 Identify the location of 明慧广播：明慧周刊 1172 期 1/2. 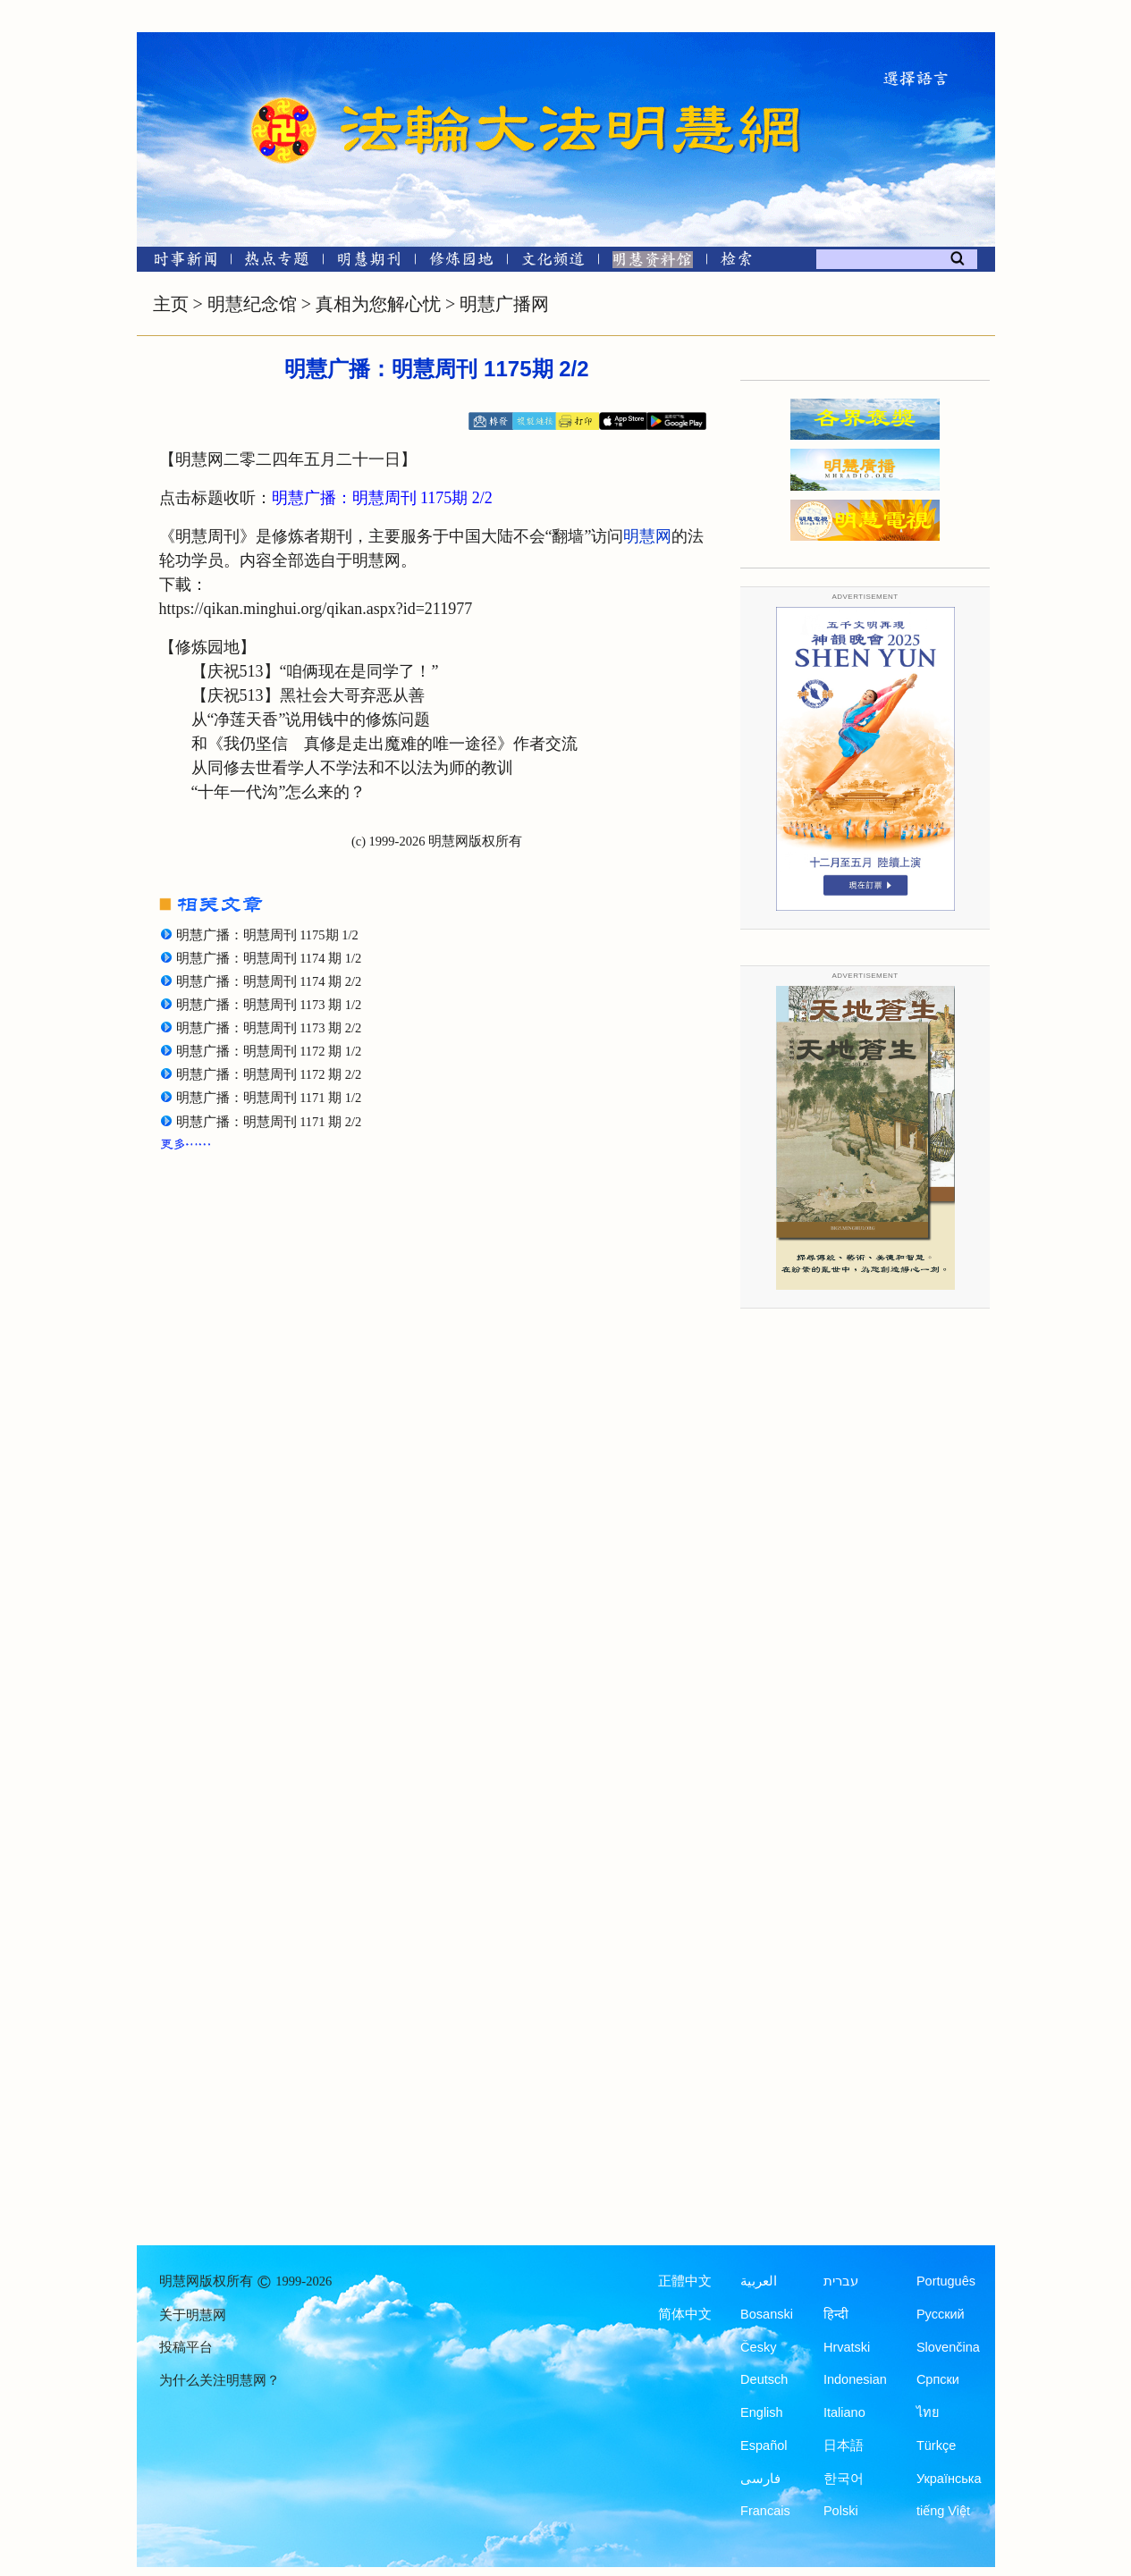
(269, 1051).